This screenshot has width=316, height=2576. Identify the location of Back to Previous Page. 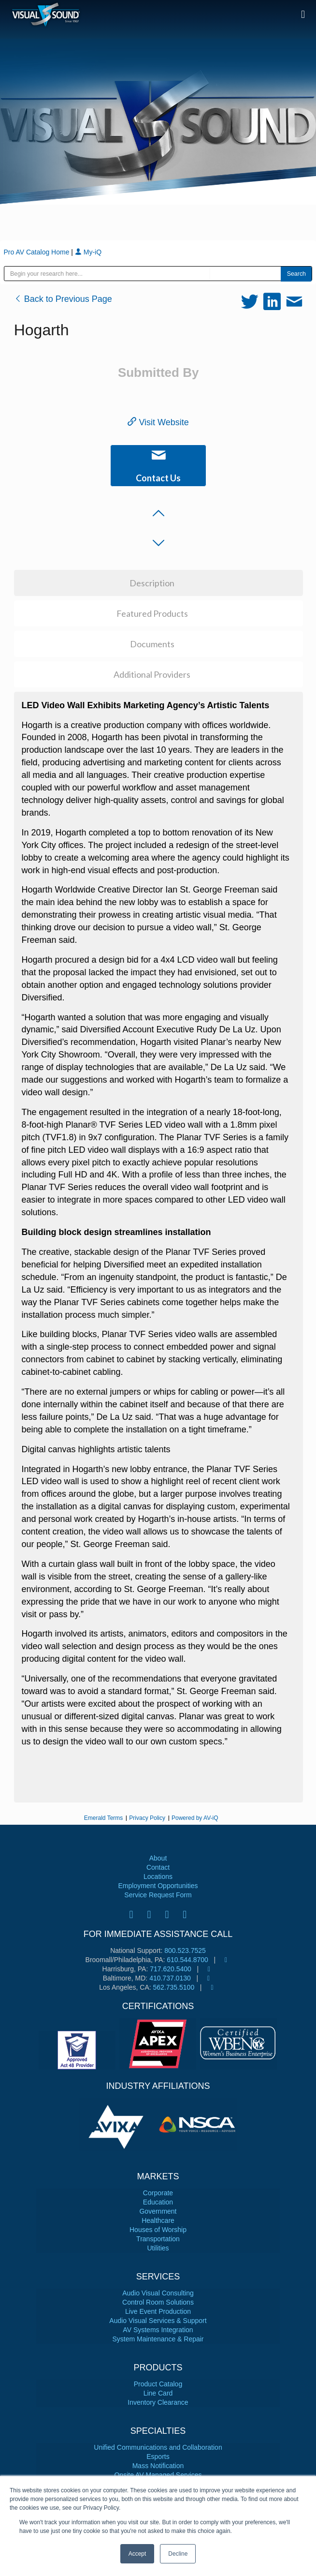
(63, 299).